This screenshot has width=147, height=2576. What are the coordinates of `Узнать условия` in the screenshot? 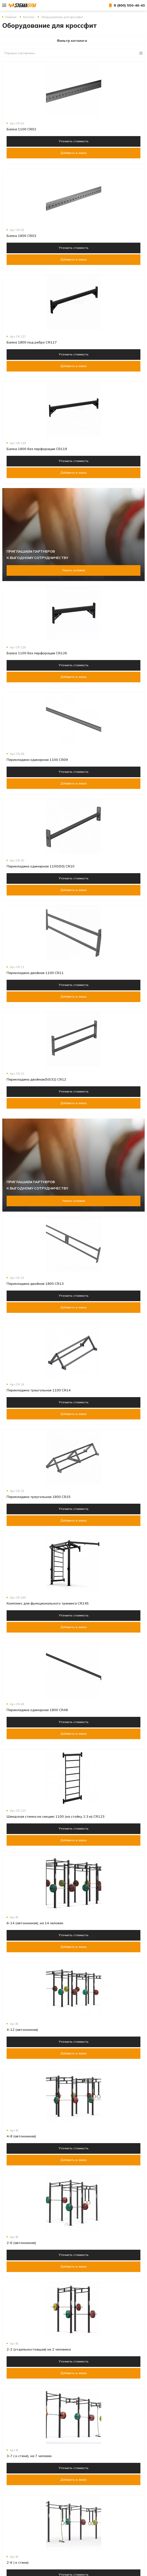 It's located at (73, 570).